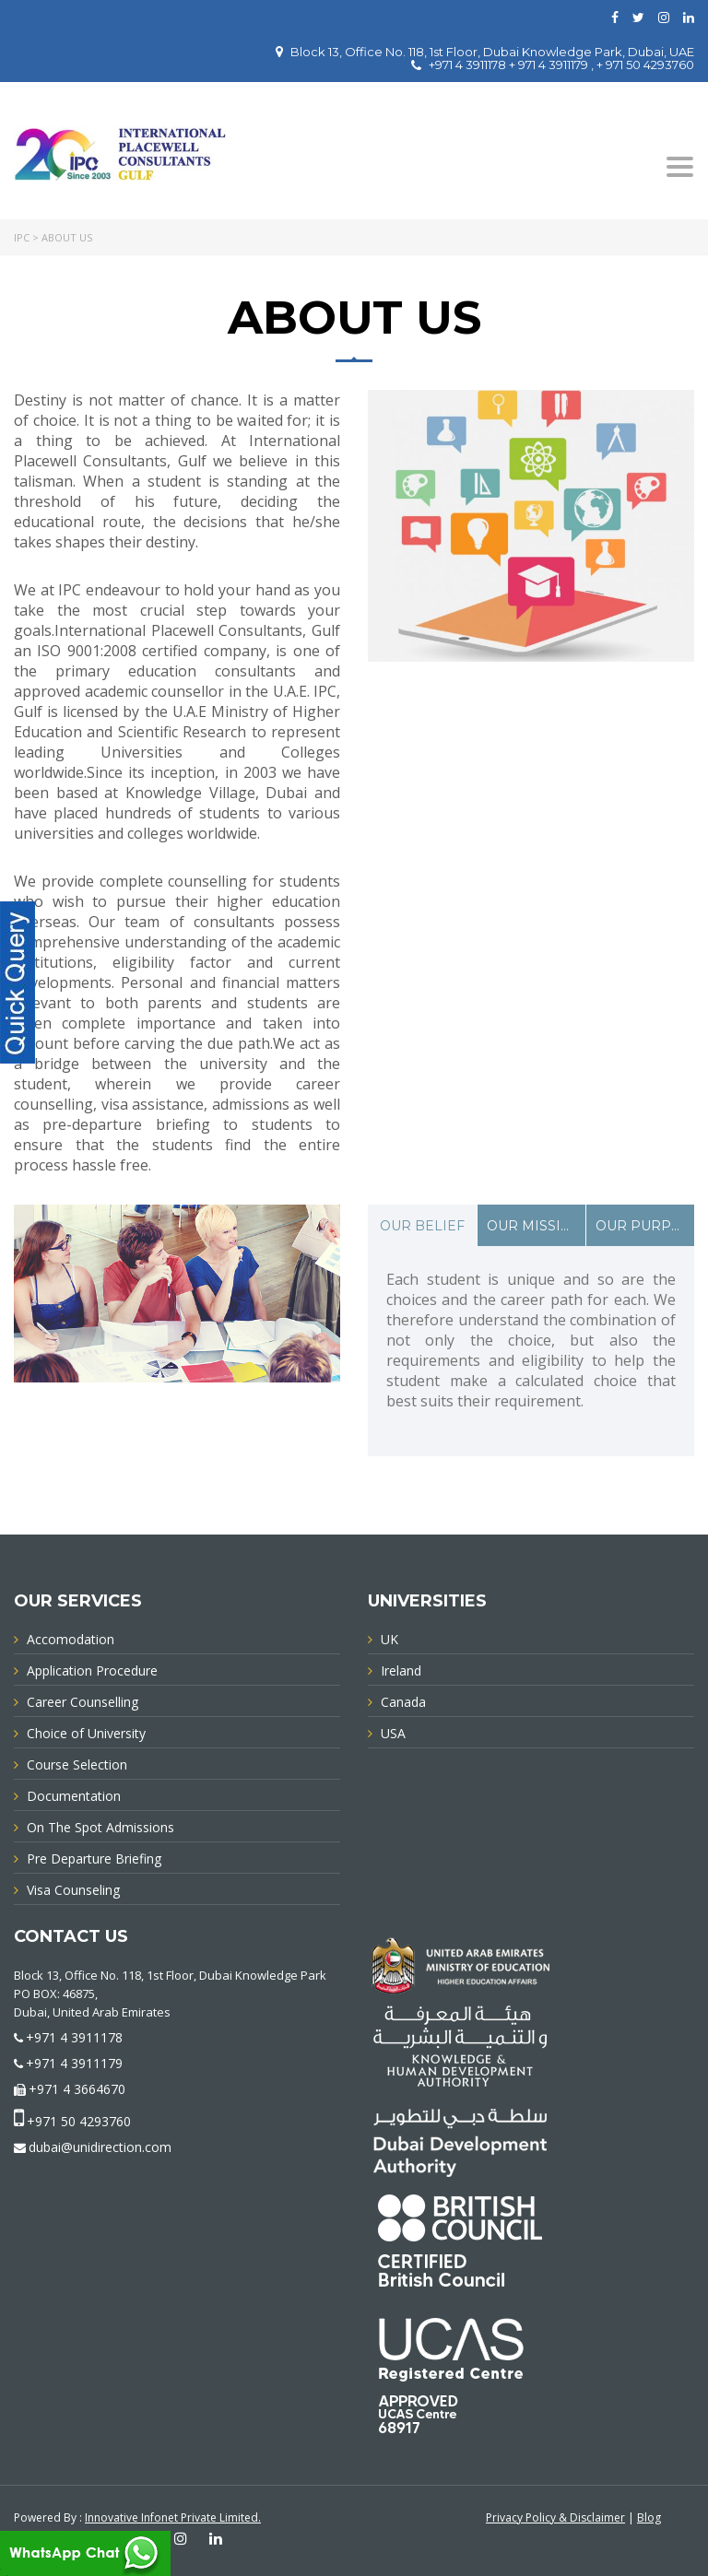  What do you see at coordinates (92, 1670) in the screenshot?
I see `Application Procedure` at bounding box center [92, 1670].